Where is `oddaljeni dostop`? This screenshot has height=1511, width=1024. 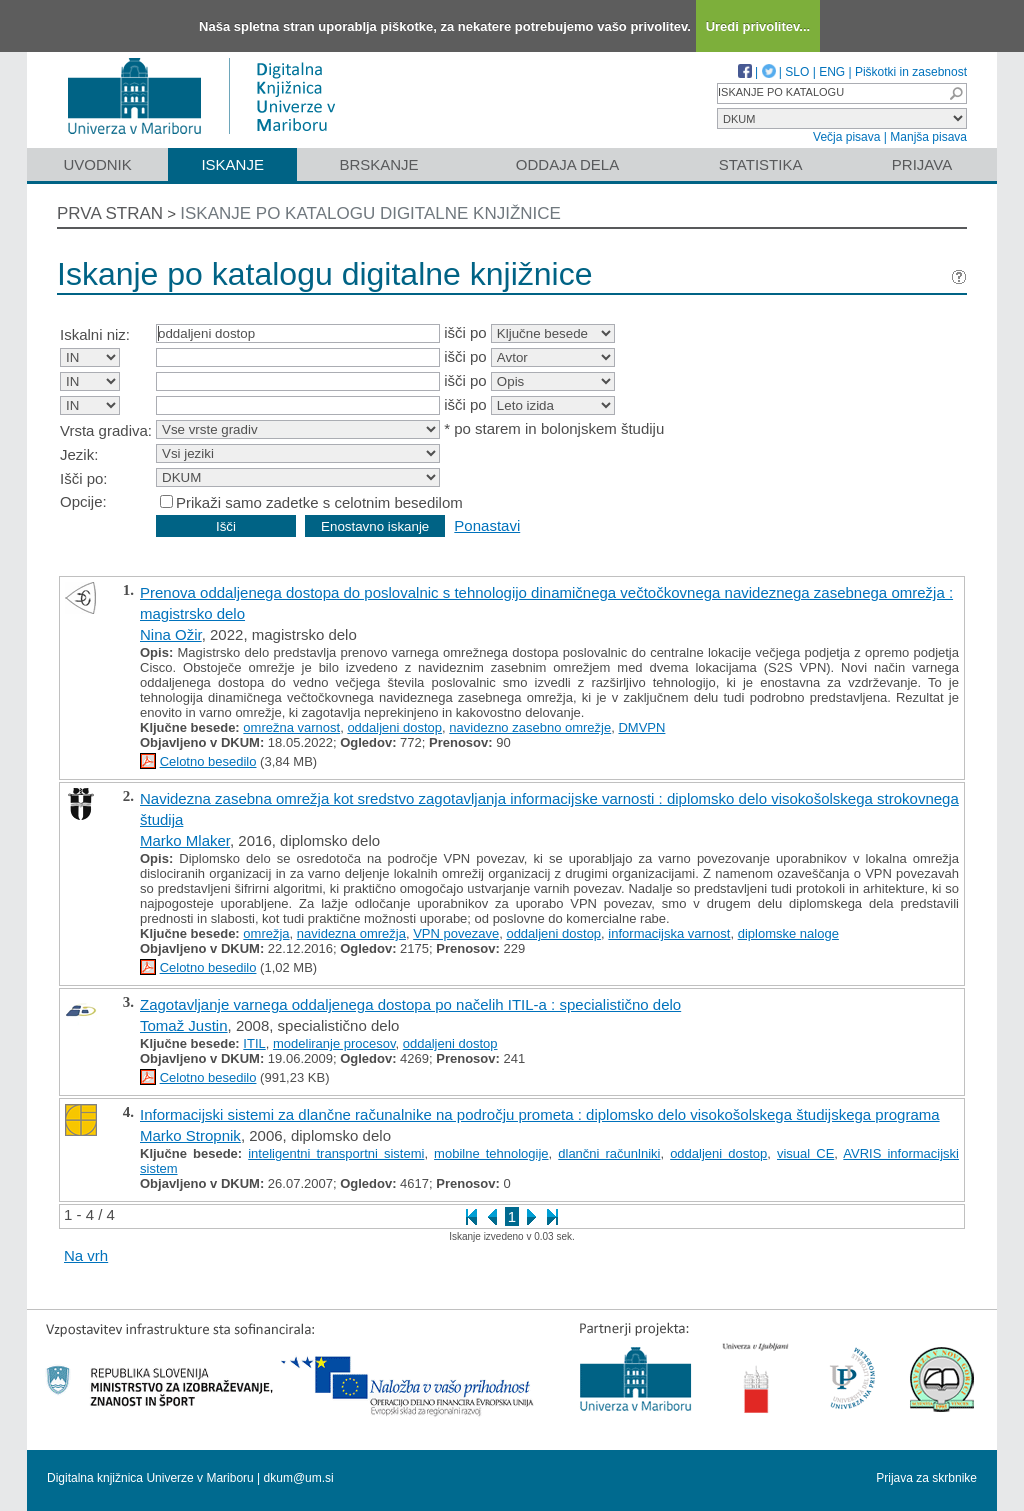 oddaljeni dostop is located at coordinates (394, 727).